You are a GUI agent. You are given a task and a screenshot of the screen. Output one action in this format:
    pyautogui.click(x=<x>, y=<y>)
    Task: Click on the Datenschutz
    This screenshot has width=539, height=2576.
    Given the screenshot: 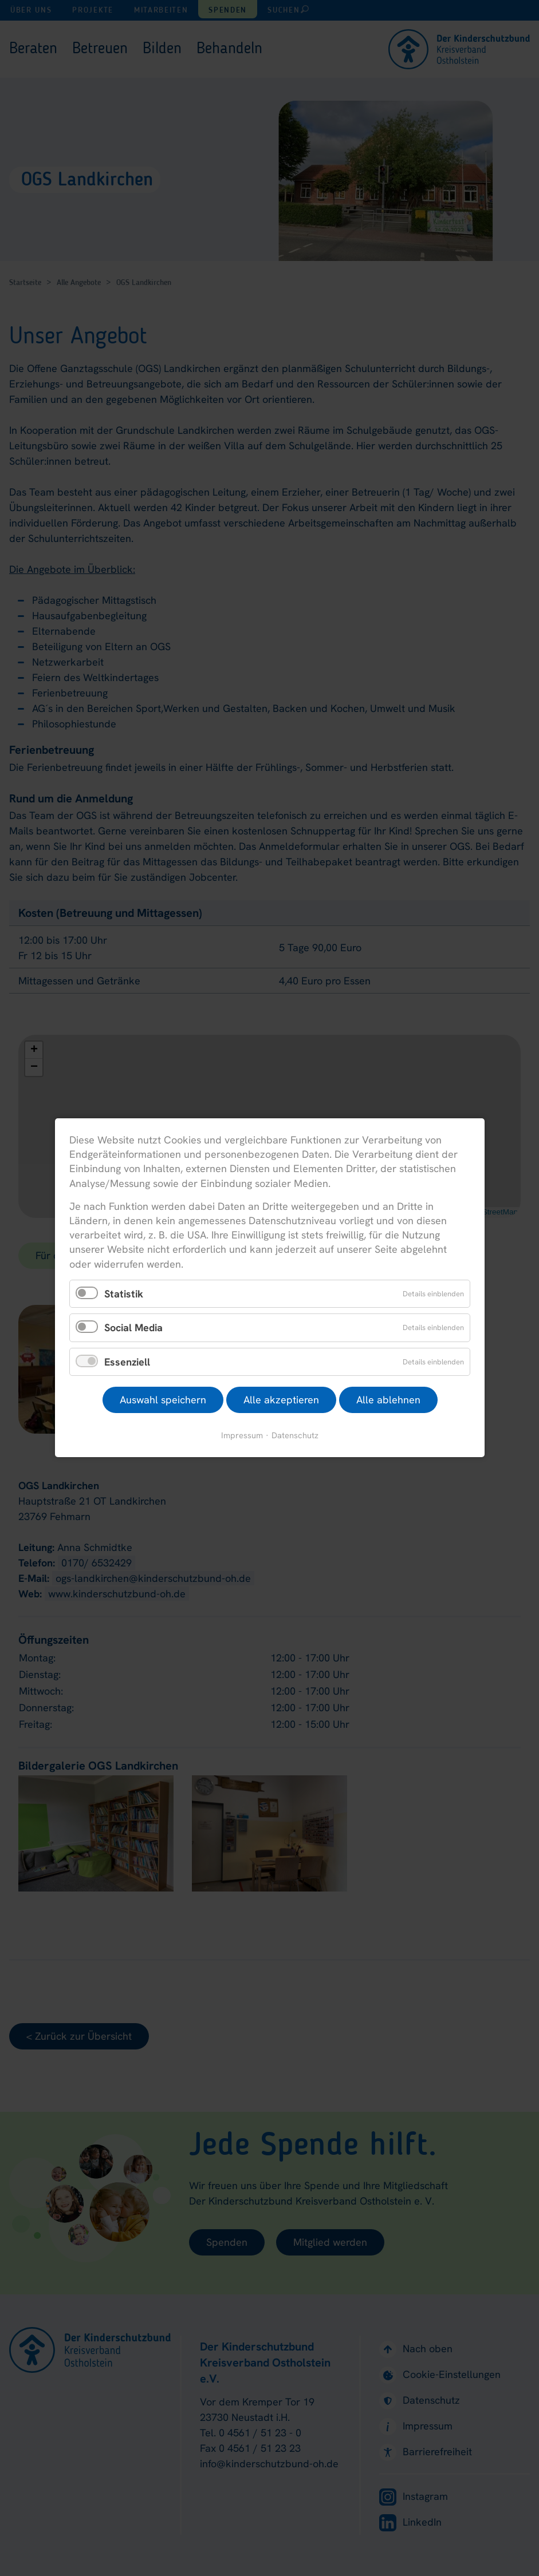 What is the action you would take?
    pyautogui.click(x=295, y=1435)
    